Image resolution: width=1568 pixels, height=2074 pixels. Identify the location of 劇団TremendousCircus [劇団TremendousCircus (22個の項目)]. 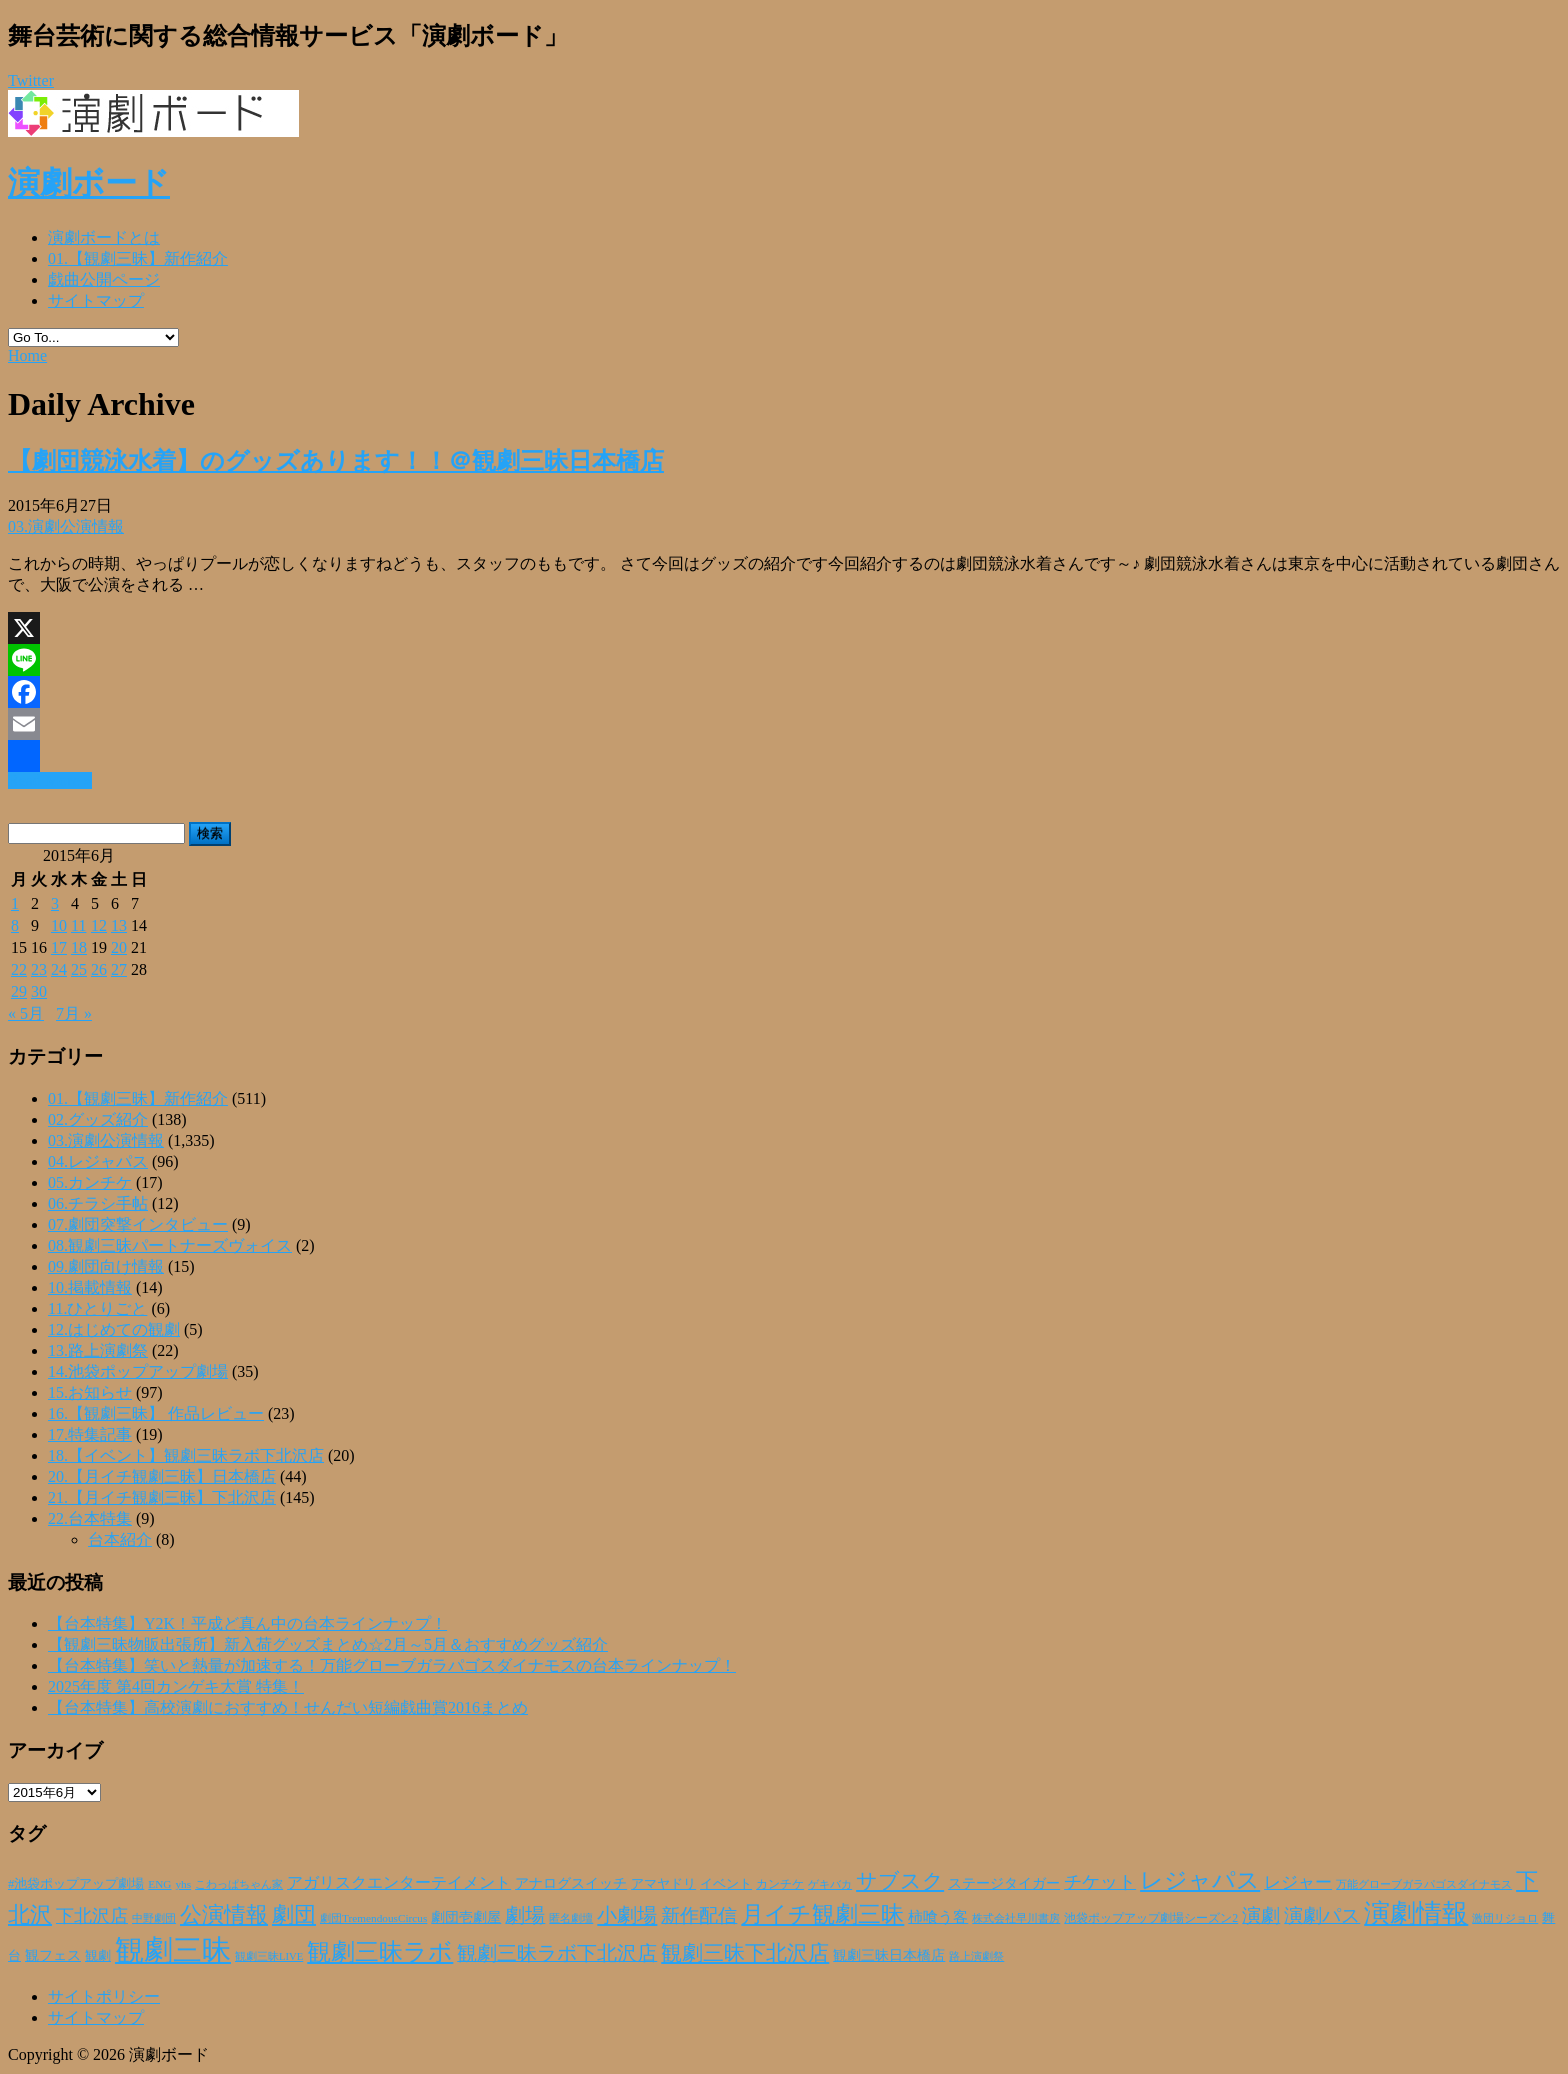
(373, 1918).